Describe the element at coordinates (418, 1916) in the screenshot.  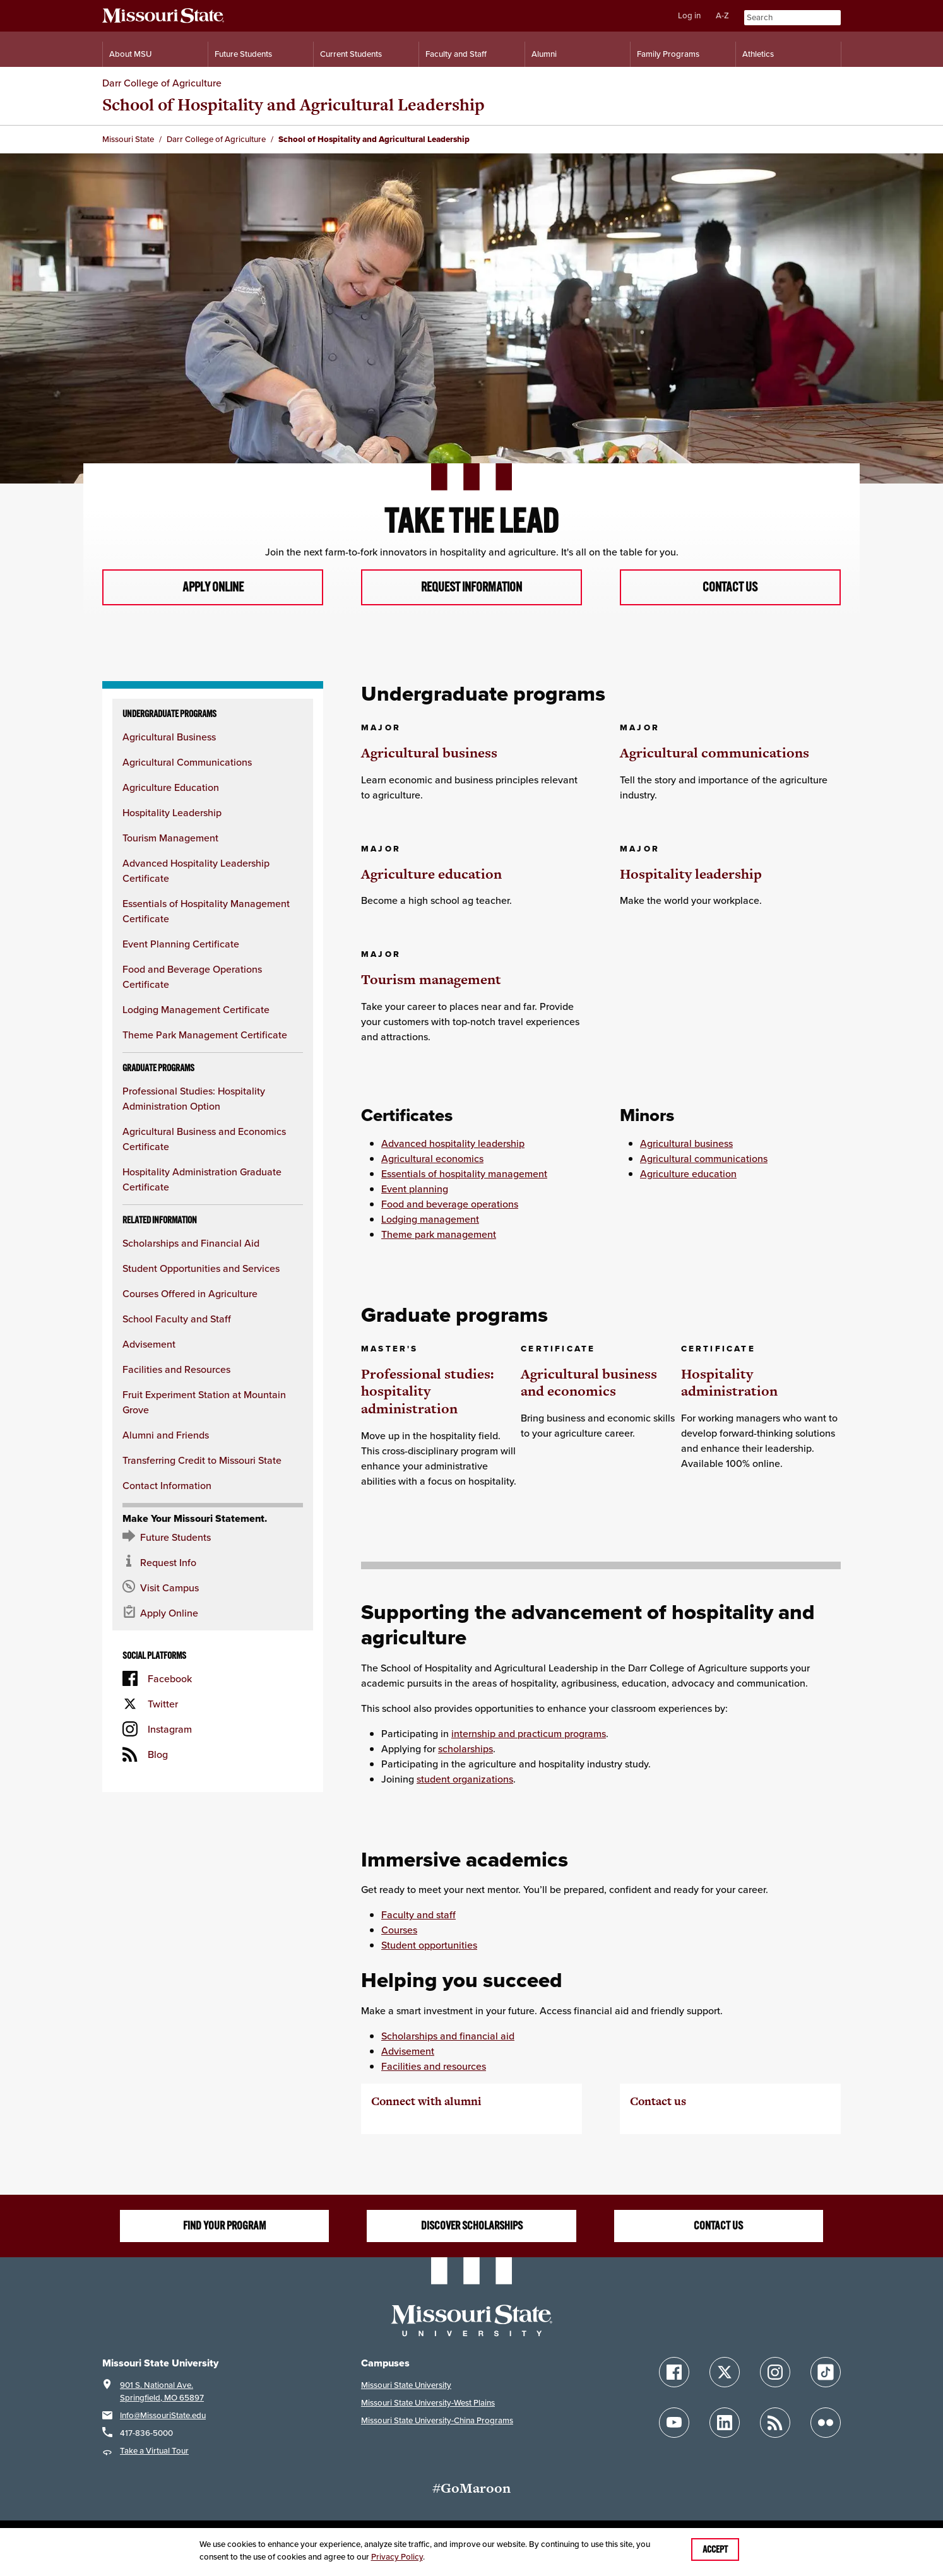
I see `Faculty and staff` at that location.